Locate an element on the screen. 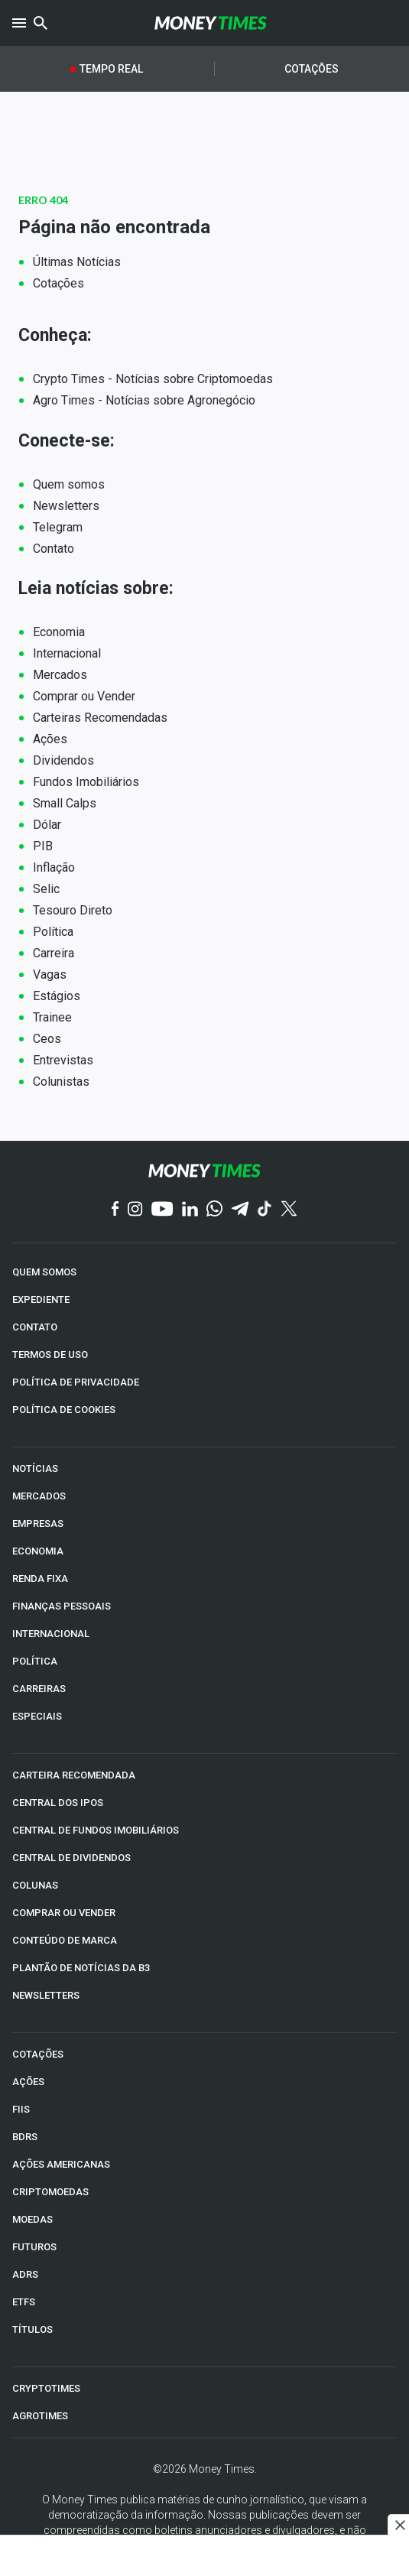  [Money Times] is located at coordinates (211, 23).